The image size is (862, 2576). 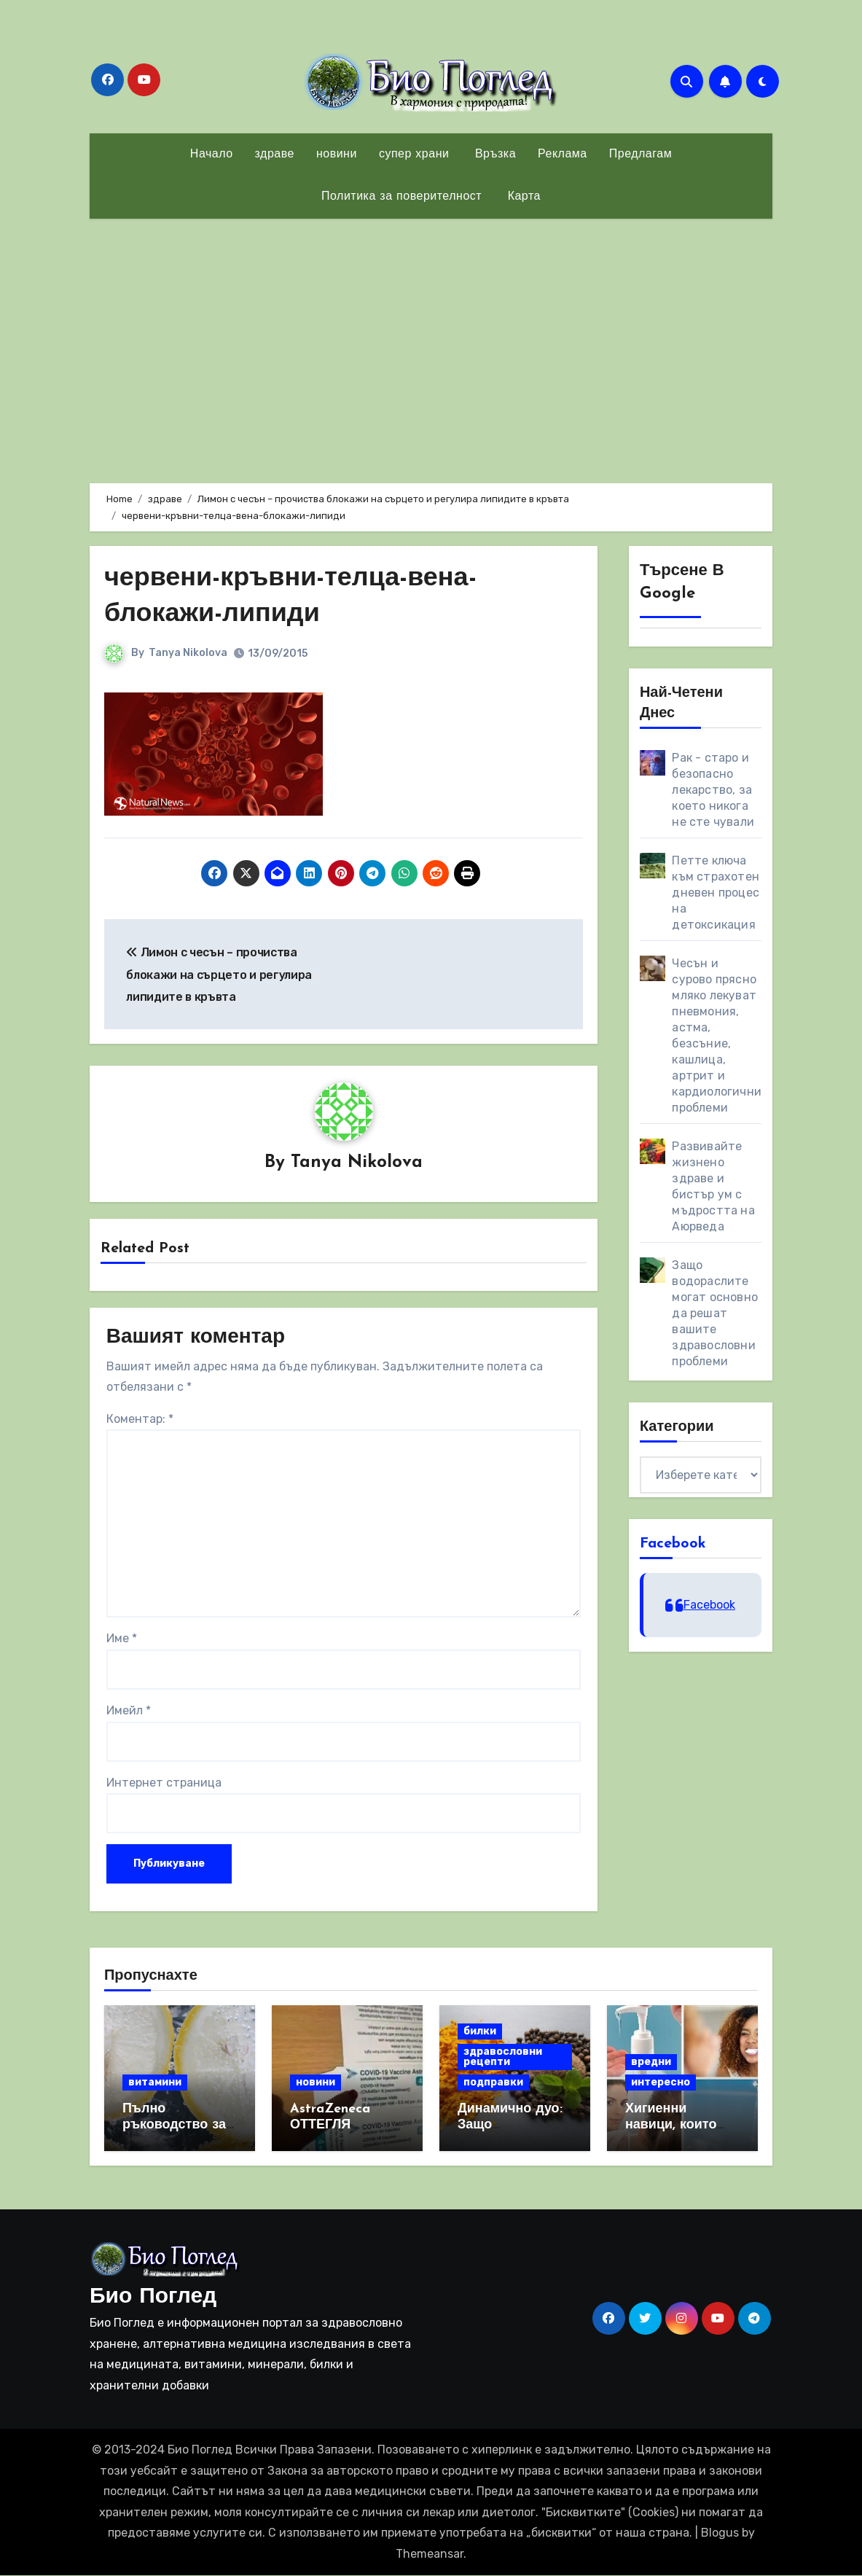 I want to click on Имейл, so click(x=128, y=1711).